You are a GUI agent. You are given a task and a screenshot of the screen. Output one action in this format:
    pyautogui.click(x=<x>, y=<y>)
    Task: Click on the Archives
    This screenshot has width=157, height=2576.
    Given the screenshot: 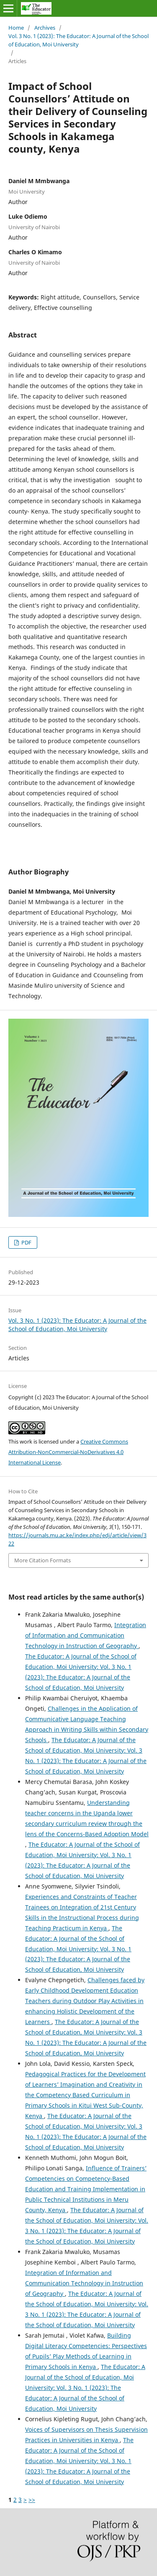 What is the action you would take?
    pyautogui.click(x=44, y=27)
    